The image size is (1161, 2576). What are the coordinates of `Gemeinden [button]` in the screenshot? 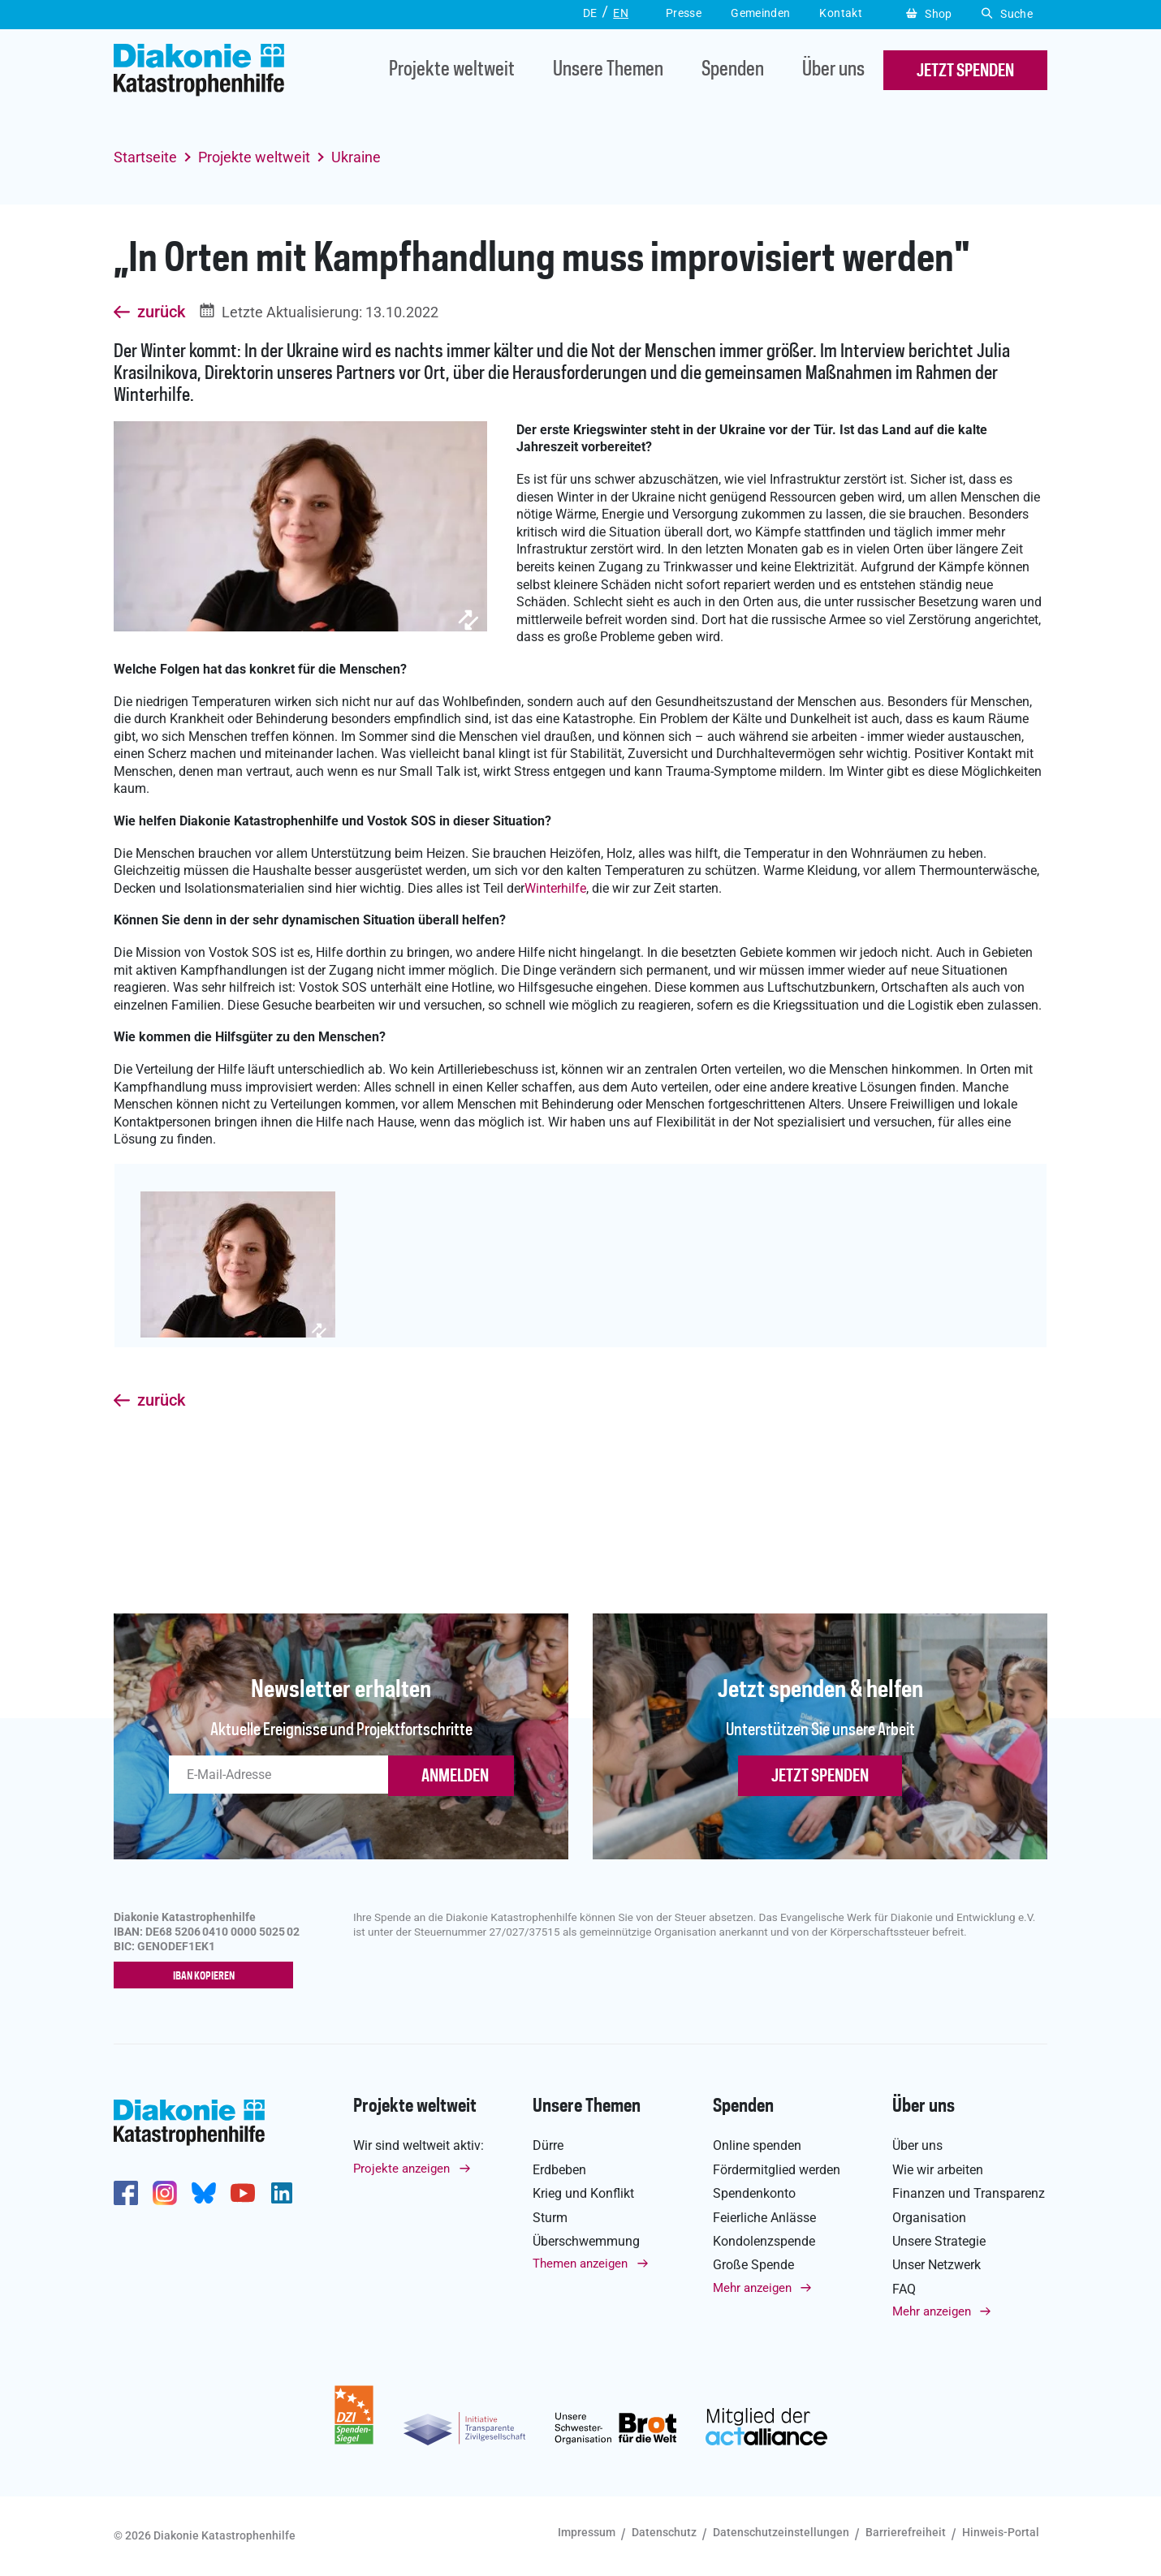 It's located at (760, 12).